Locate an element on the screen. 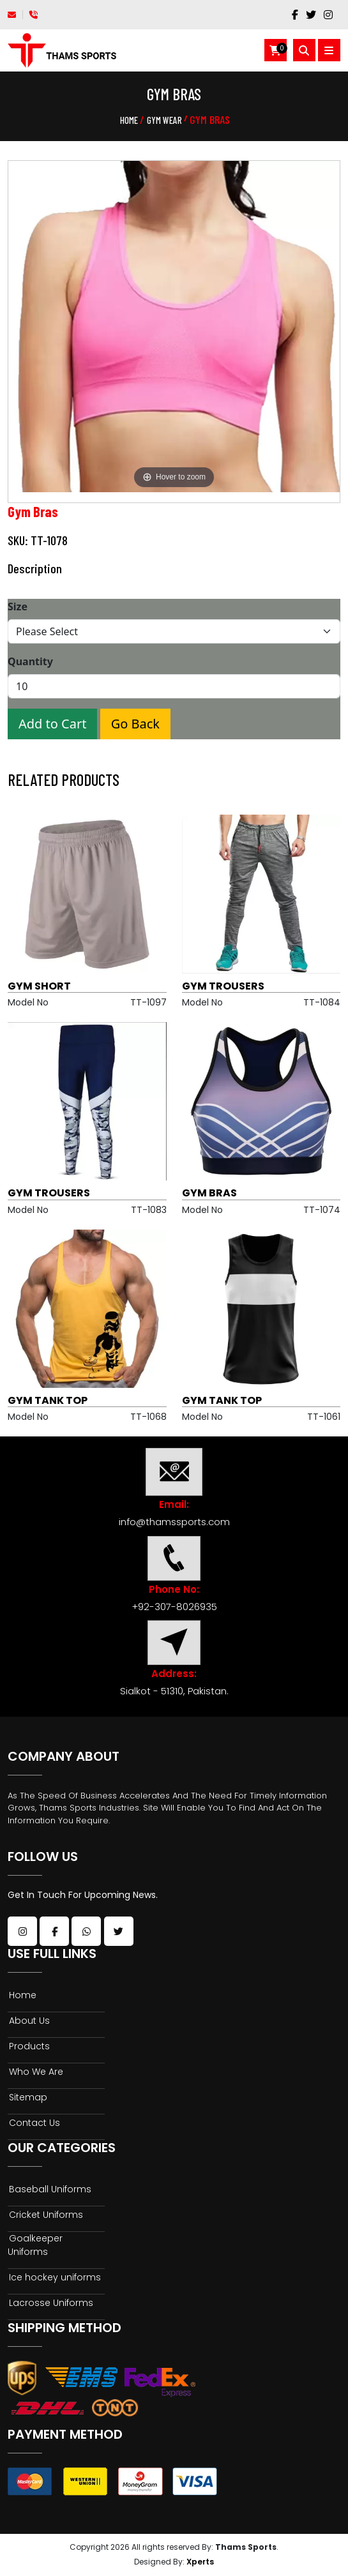 The height and width of the screenshot is (2576, 348). Home is located at coordinates (129, 120).